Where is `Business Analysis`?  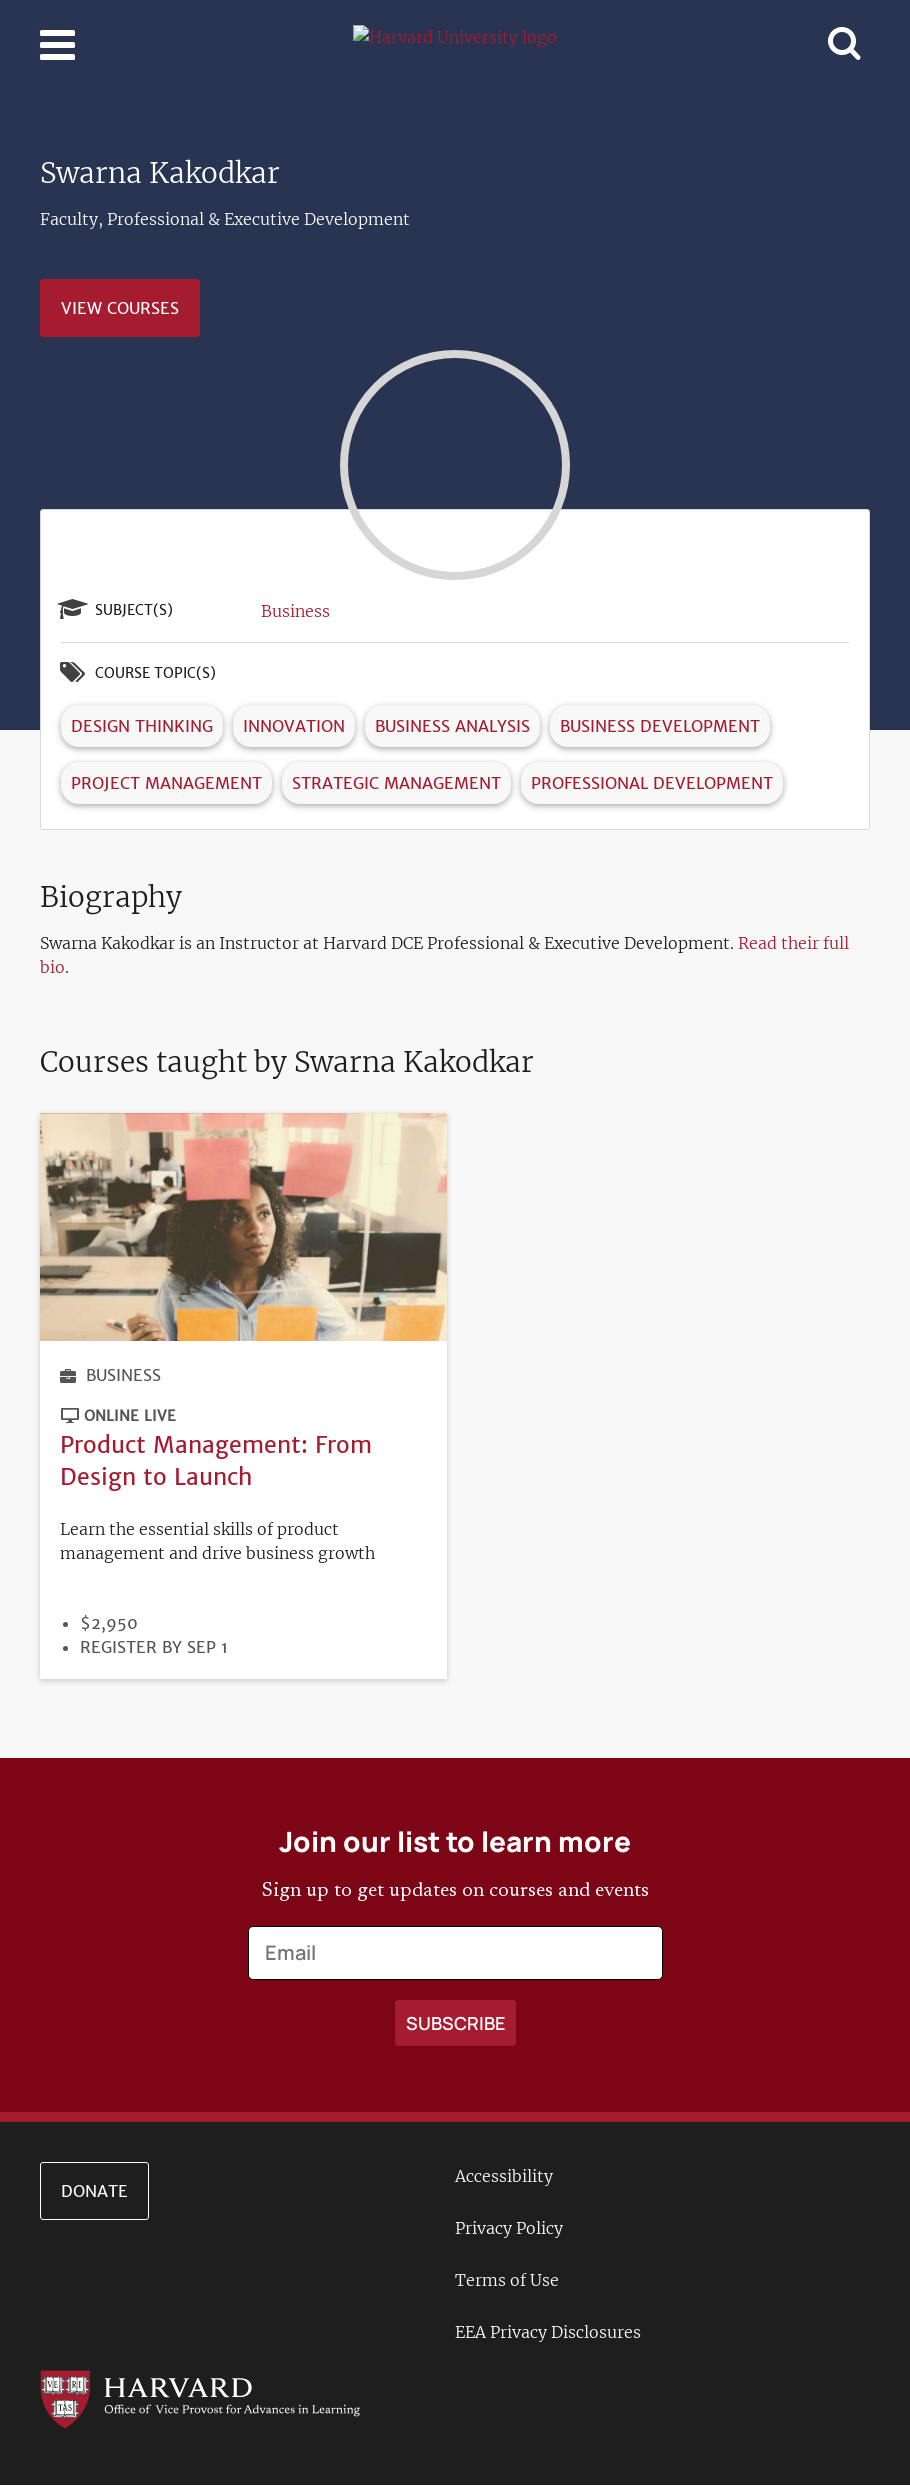 Business Analysis is located at coordinates (452, 726).